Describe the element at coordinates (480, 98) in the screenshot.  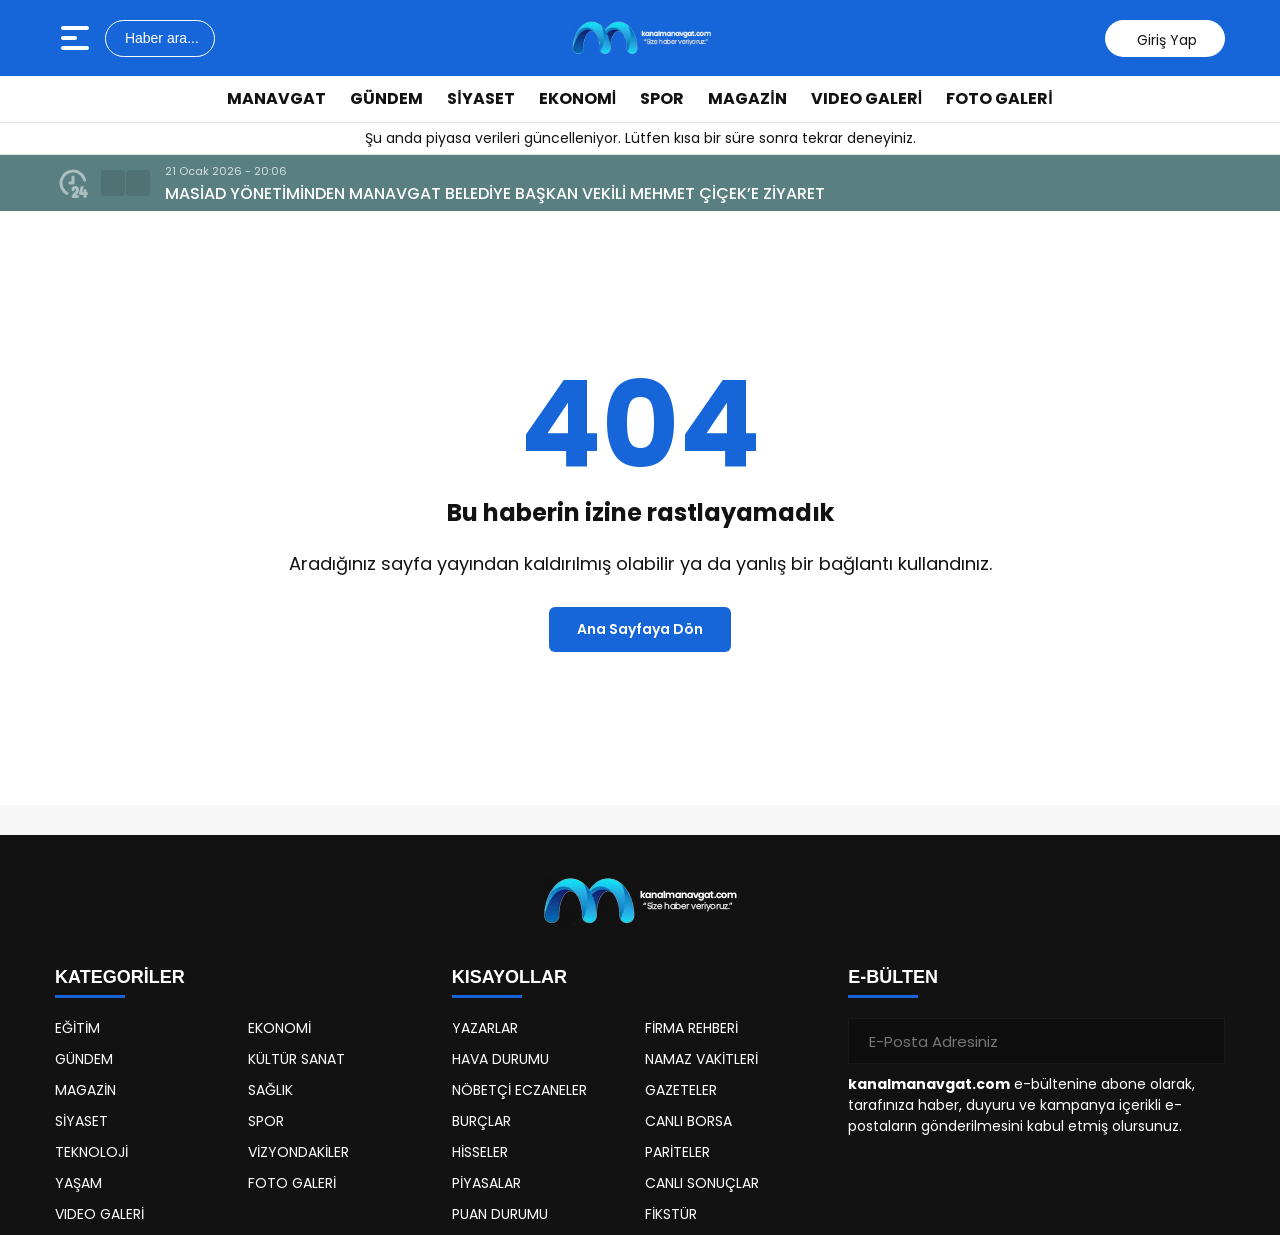
I see `SİYASET` at that location.